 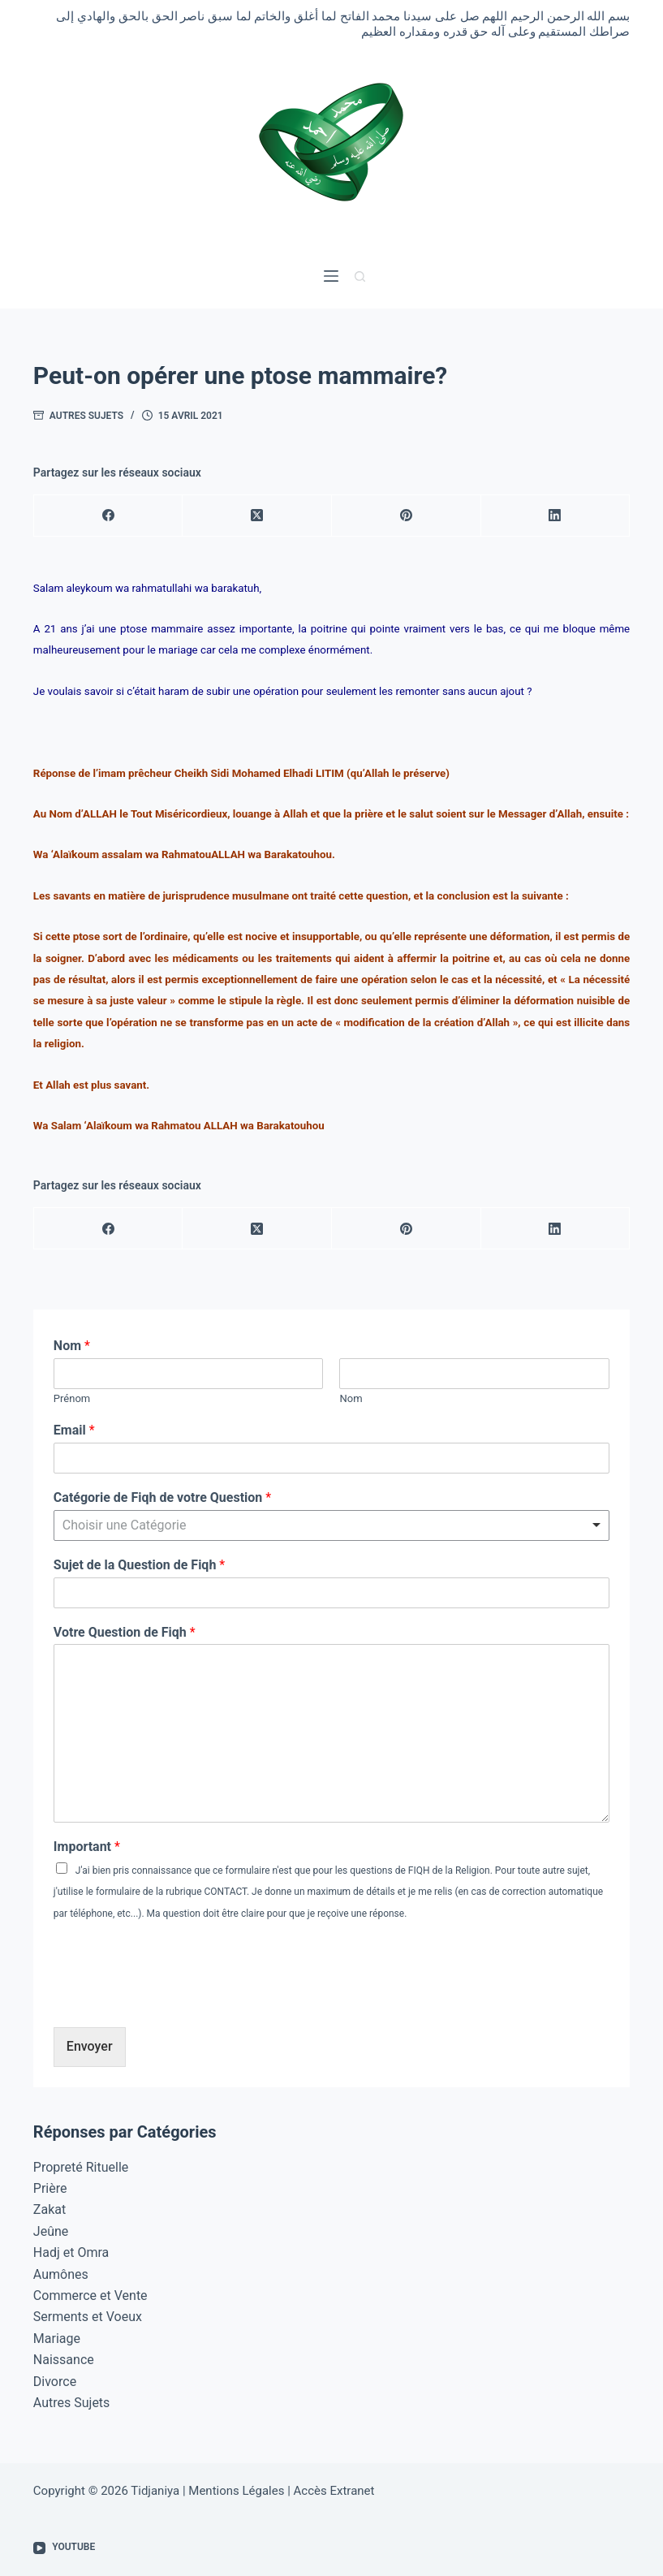 What do you see at coordinates (225, 1891) in the screenshot?
I see `CONTACT` at bounding box center [225, 1891].